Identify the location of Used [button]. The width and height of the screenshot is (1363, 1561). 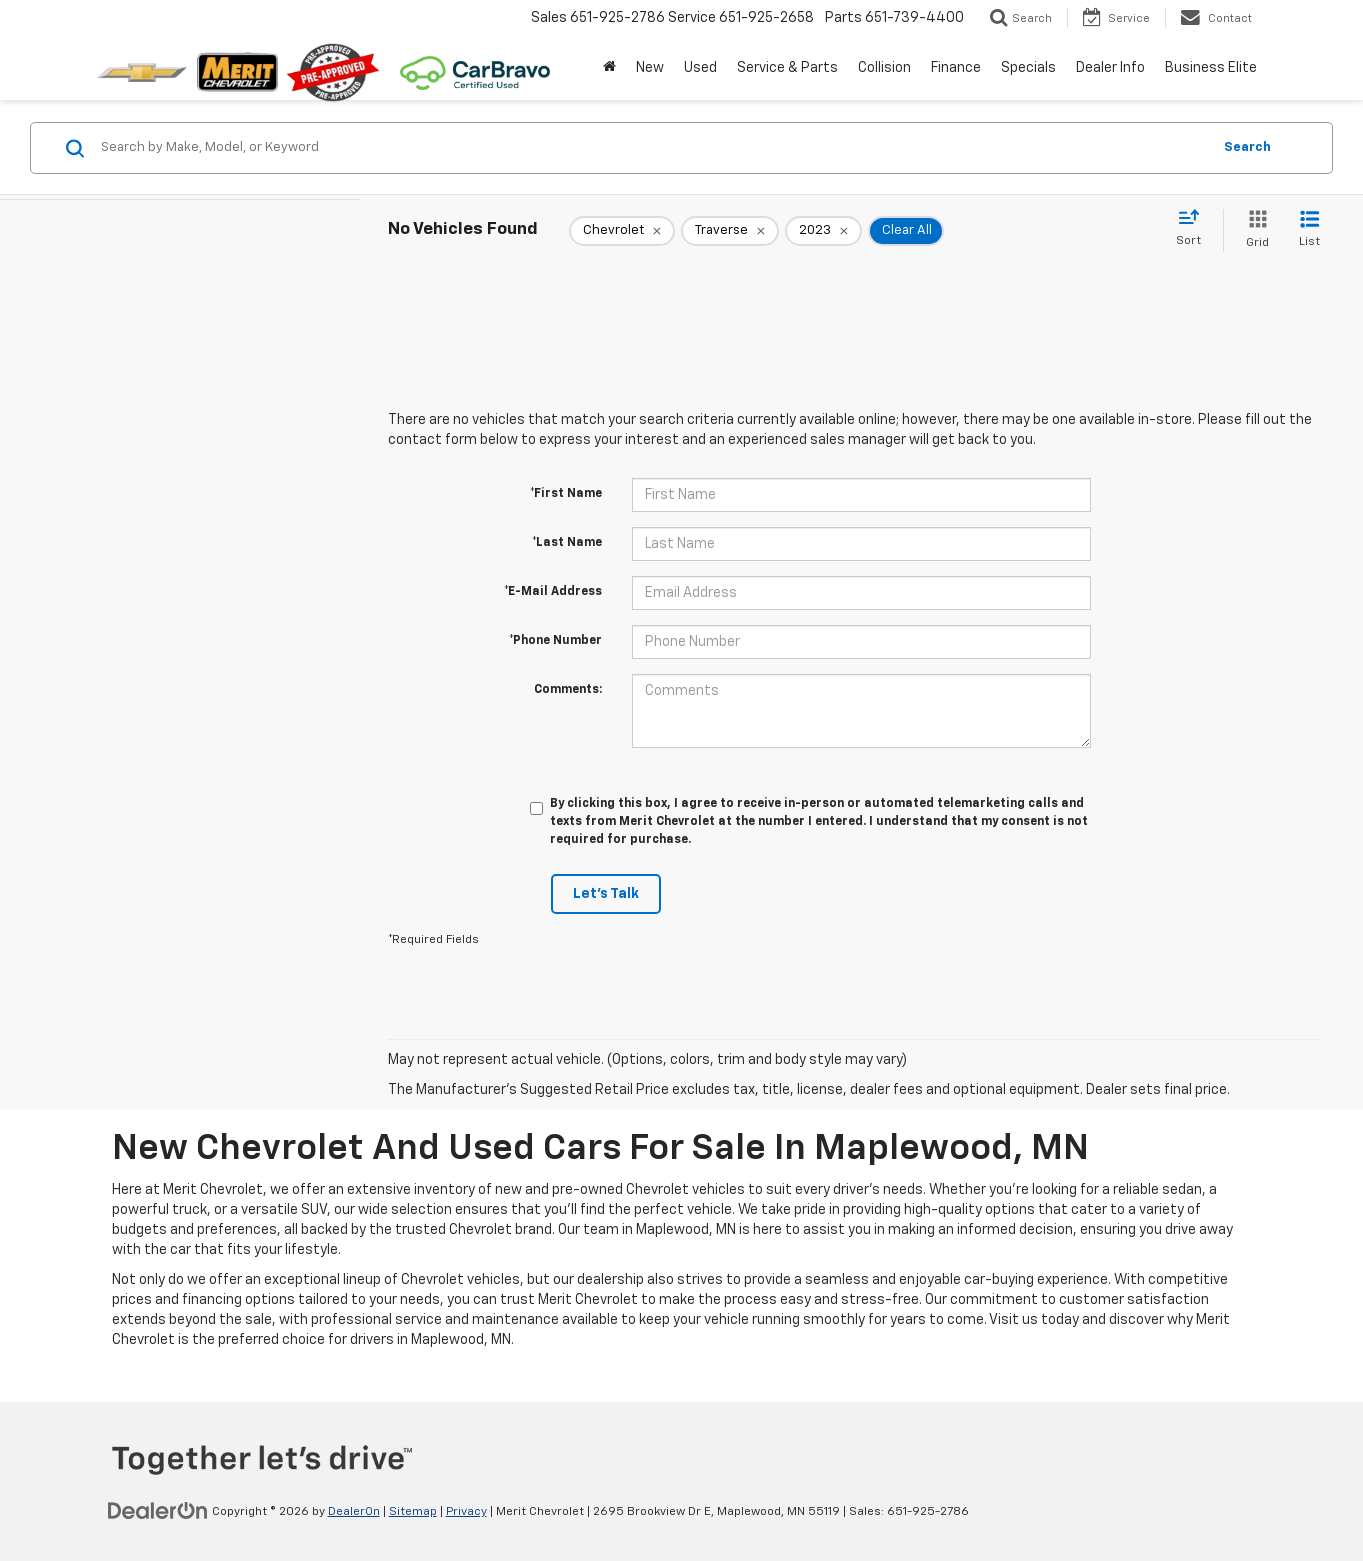
(700, 68).